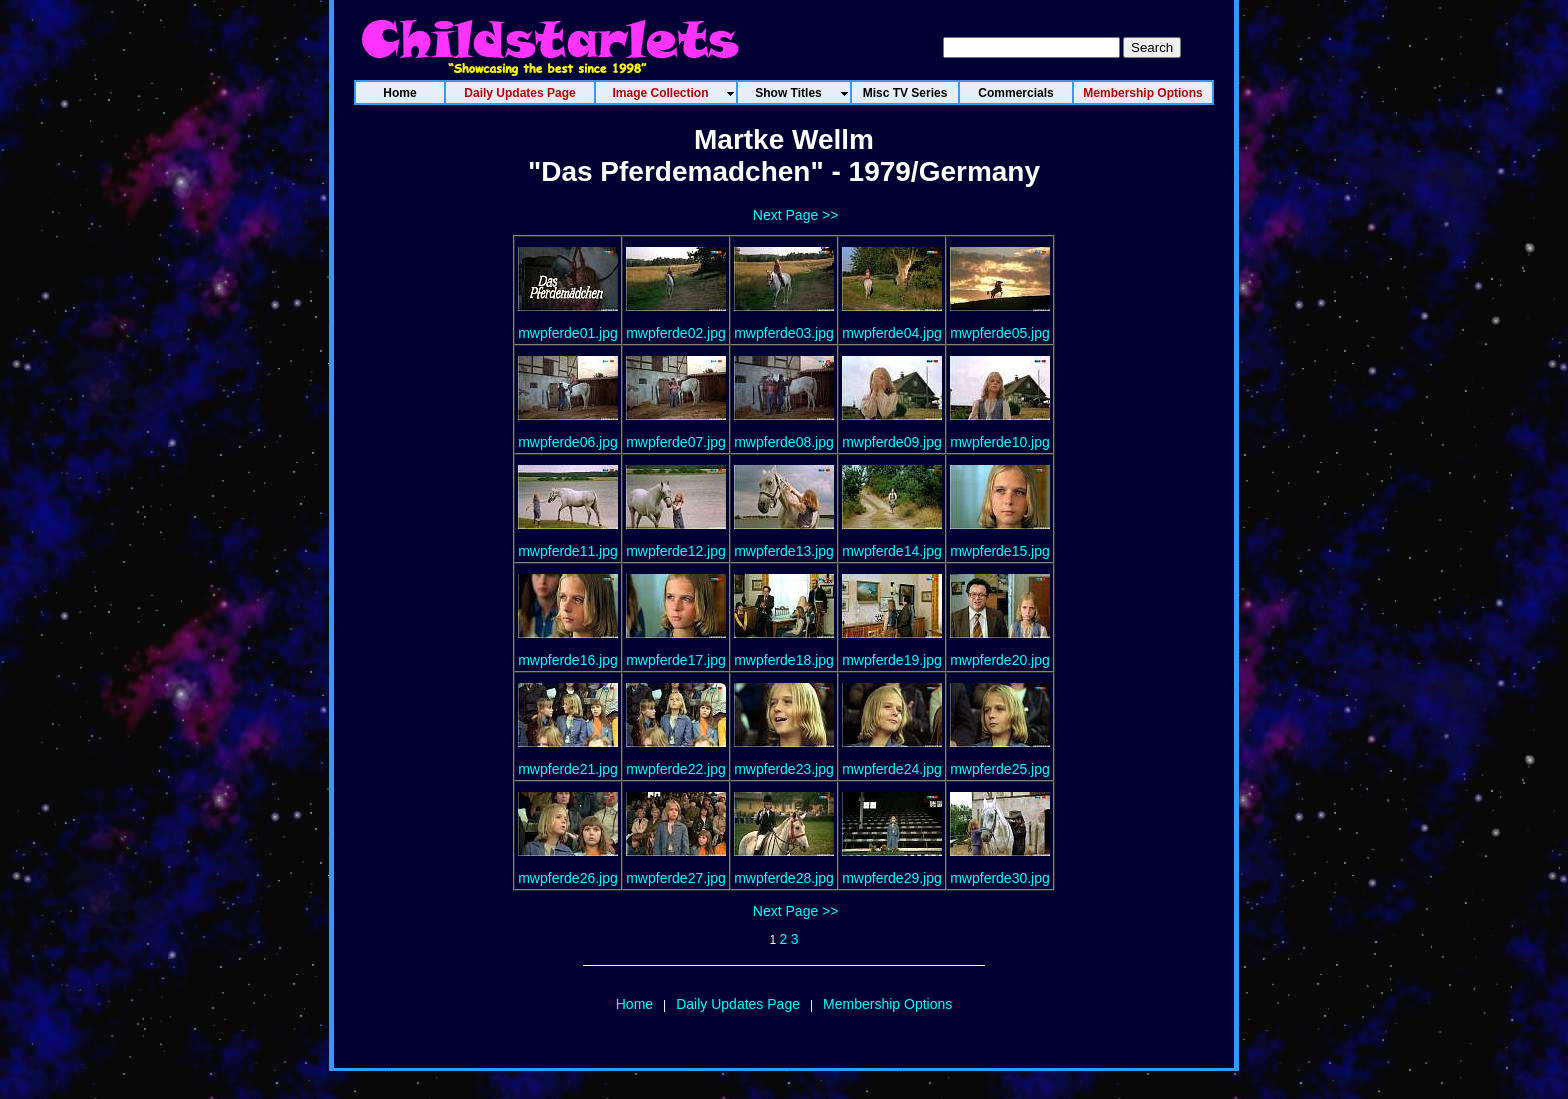 This screenshot has width=1568, height=1099. Describe the element at coordinates (568, 769) in the screenshot. I see `mwpferde21.jpg` at that location.